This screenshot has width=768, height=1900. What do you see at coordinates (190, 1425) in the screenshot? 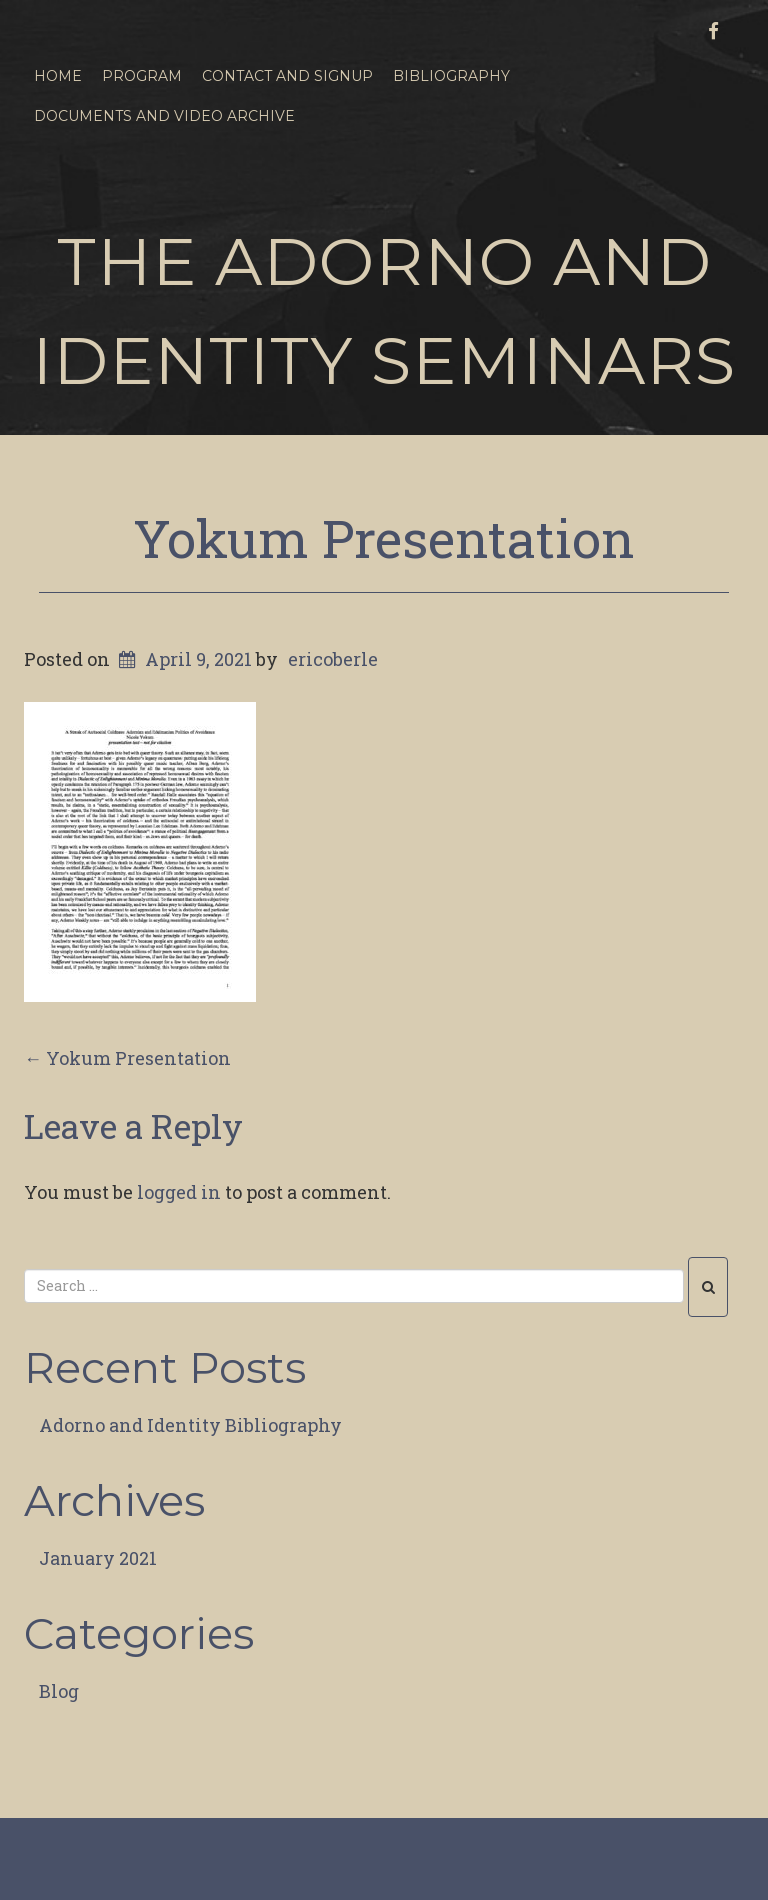
I see `Adorno and Identity Bibliography` at bounding box center [190, 1425].